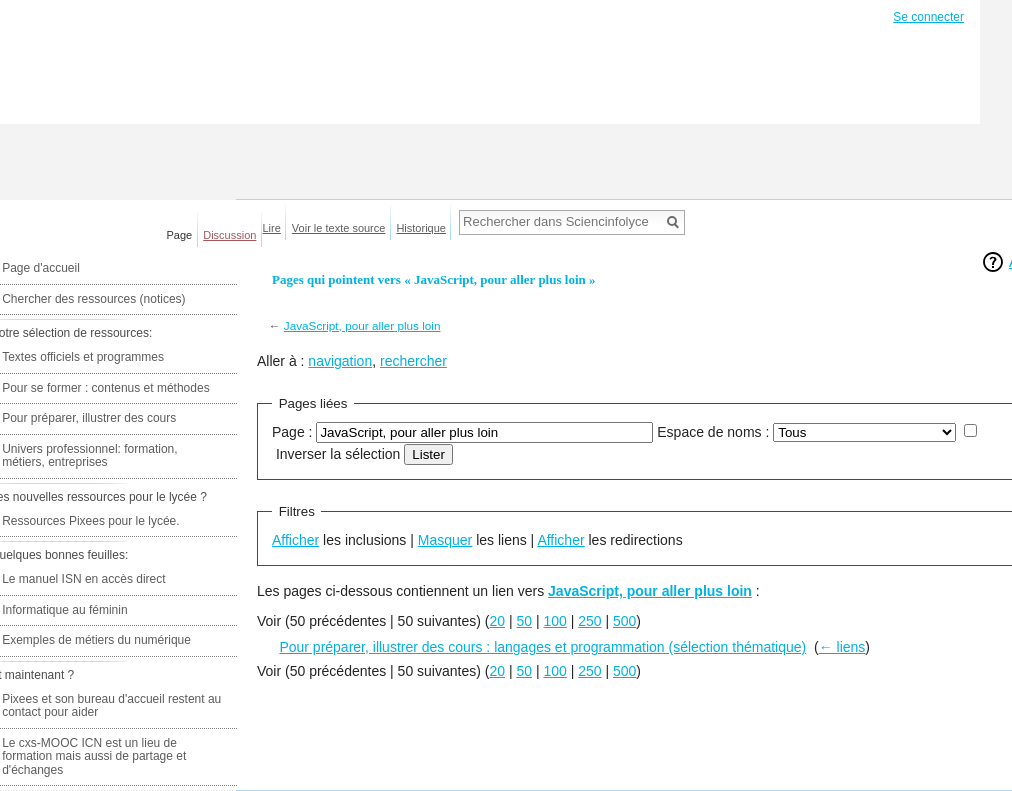  I want to click on Se connecter, so click(928, 17).